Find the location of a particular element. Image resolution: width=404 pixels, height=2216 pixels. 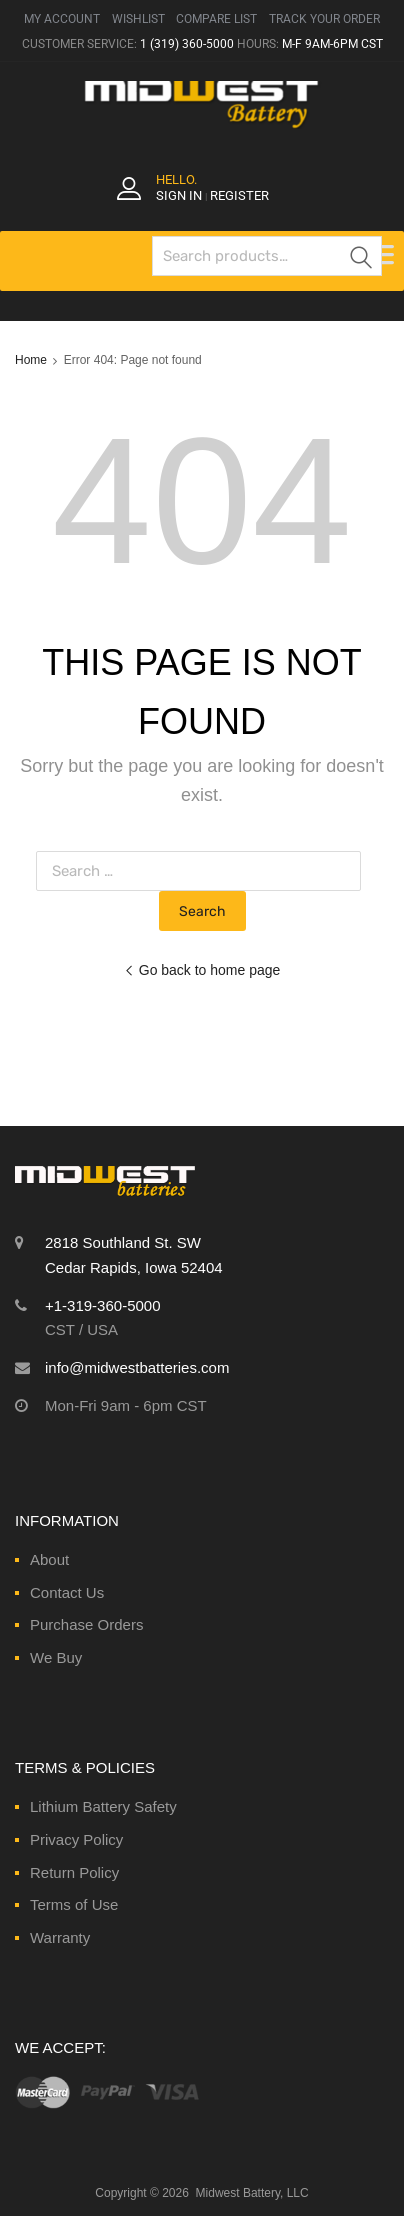

Return Policy is located at coordinates (74, 1872).